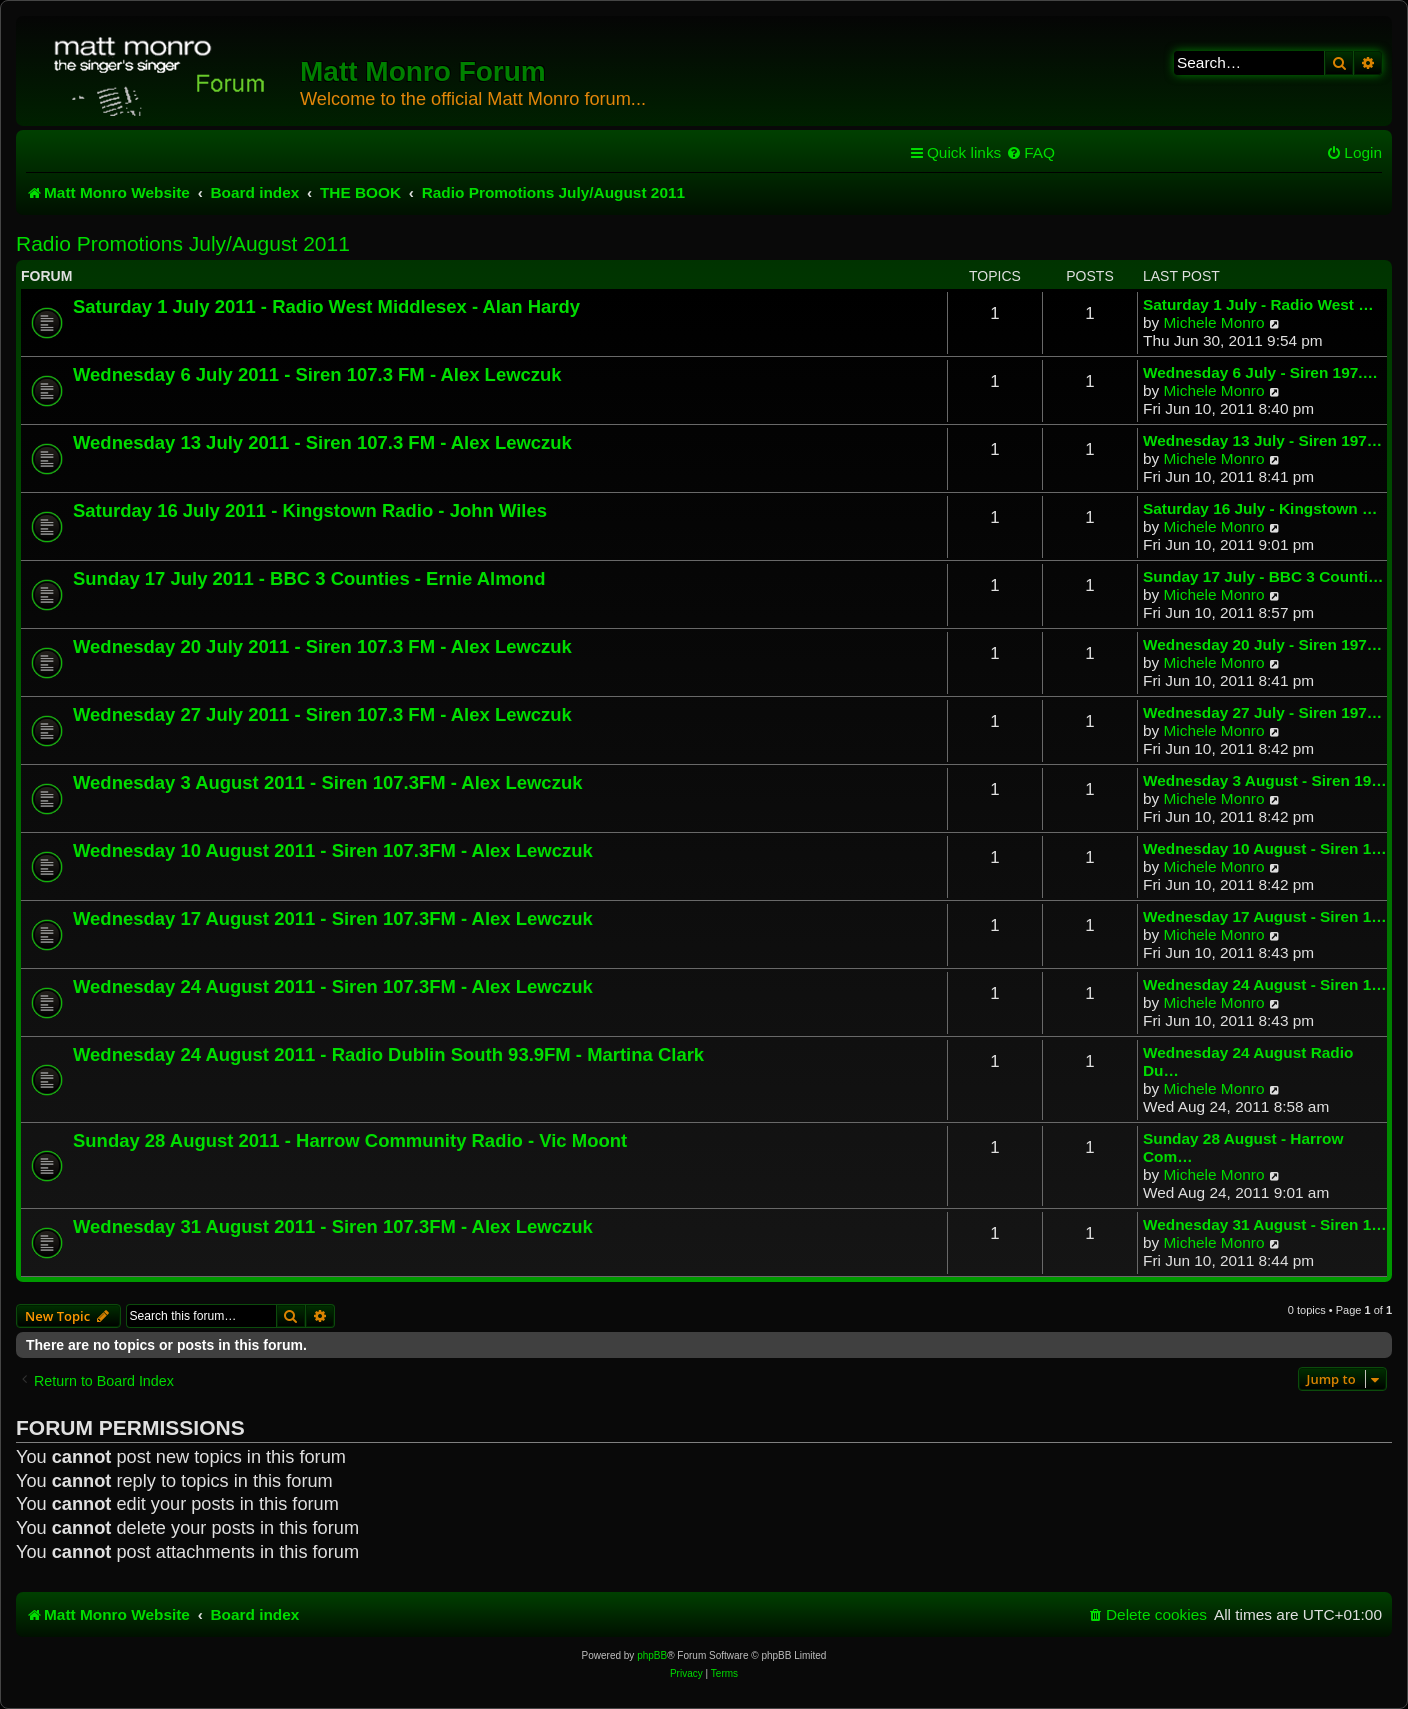  I want to click on Saturday 16 July 2011 - Kingstown Radio - John Wiles, so click(310, 510).